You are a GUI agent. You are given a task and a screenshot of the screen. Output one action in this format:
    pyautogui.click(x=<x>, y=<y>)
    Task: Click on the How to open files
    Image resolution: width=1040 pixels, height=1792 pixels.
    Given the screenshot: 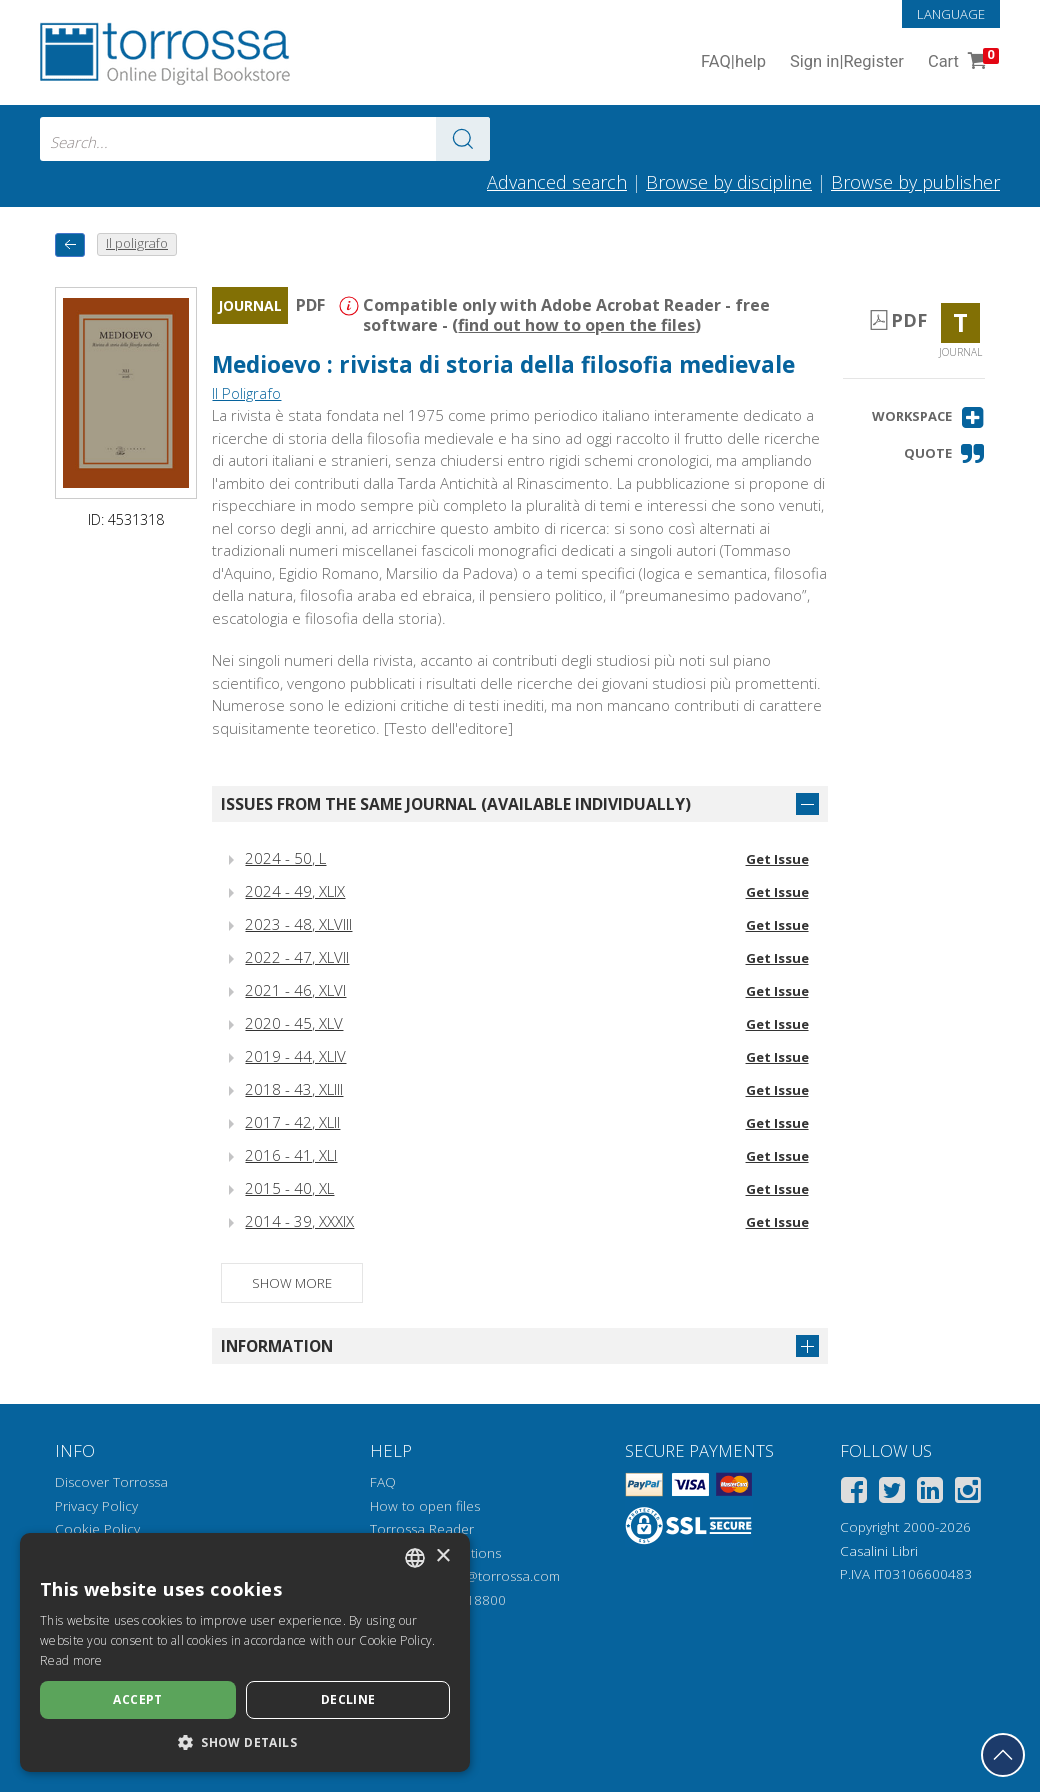 What is the action you would take?
    pyautogui.click(x=425, y=1506)
    